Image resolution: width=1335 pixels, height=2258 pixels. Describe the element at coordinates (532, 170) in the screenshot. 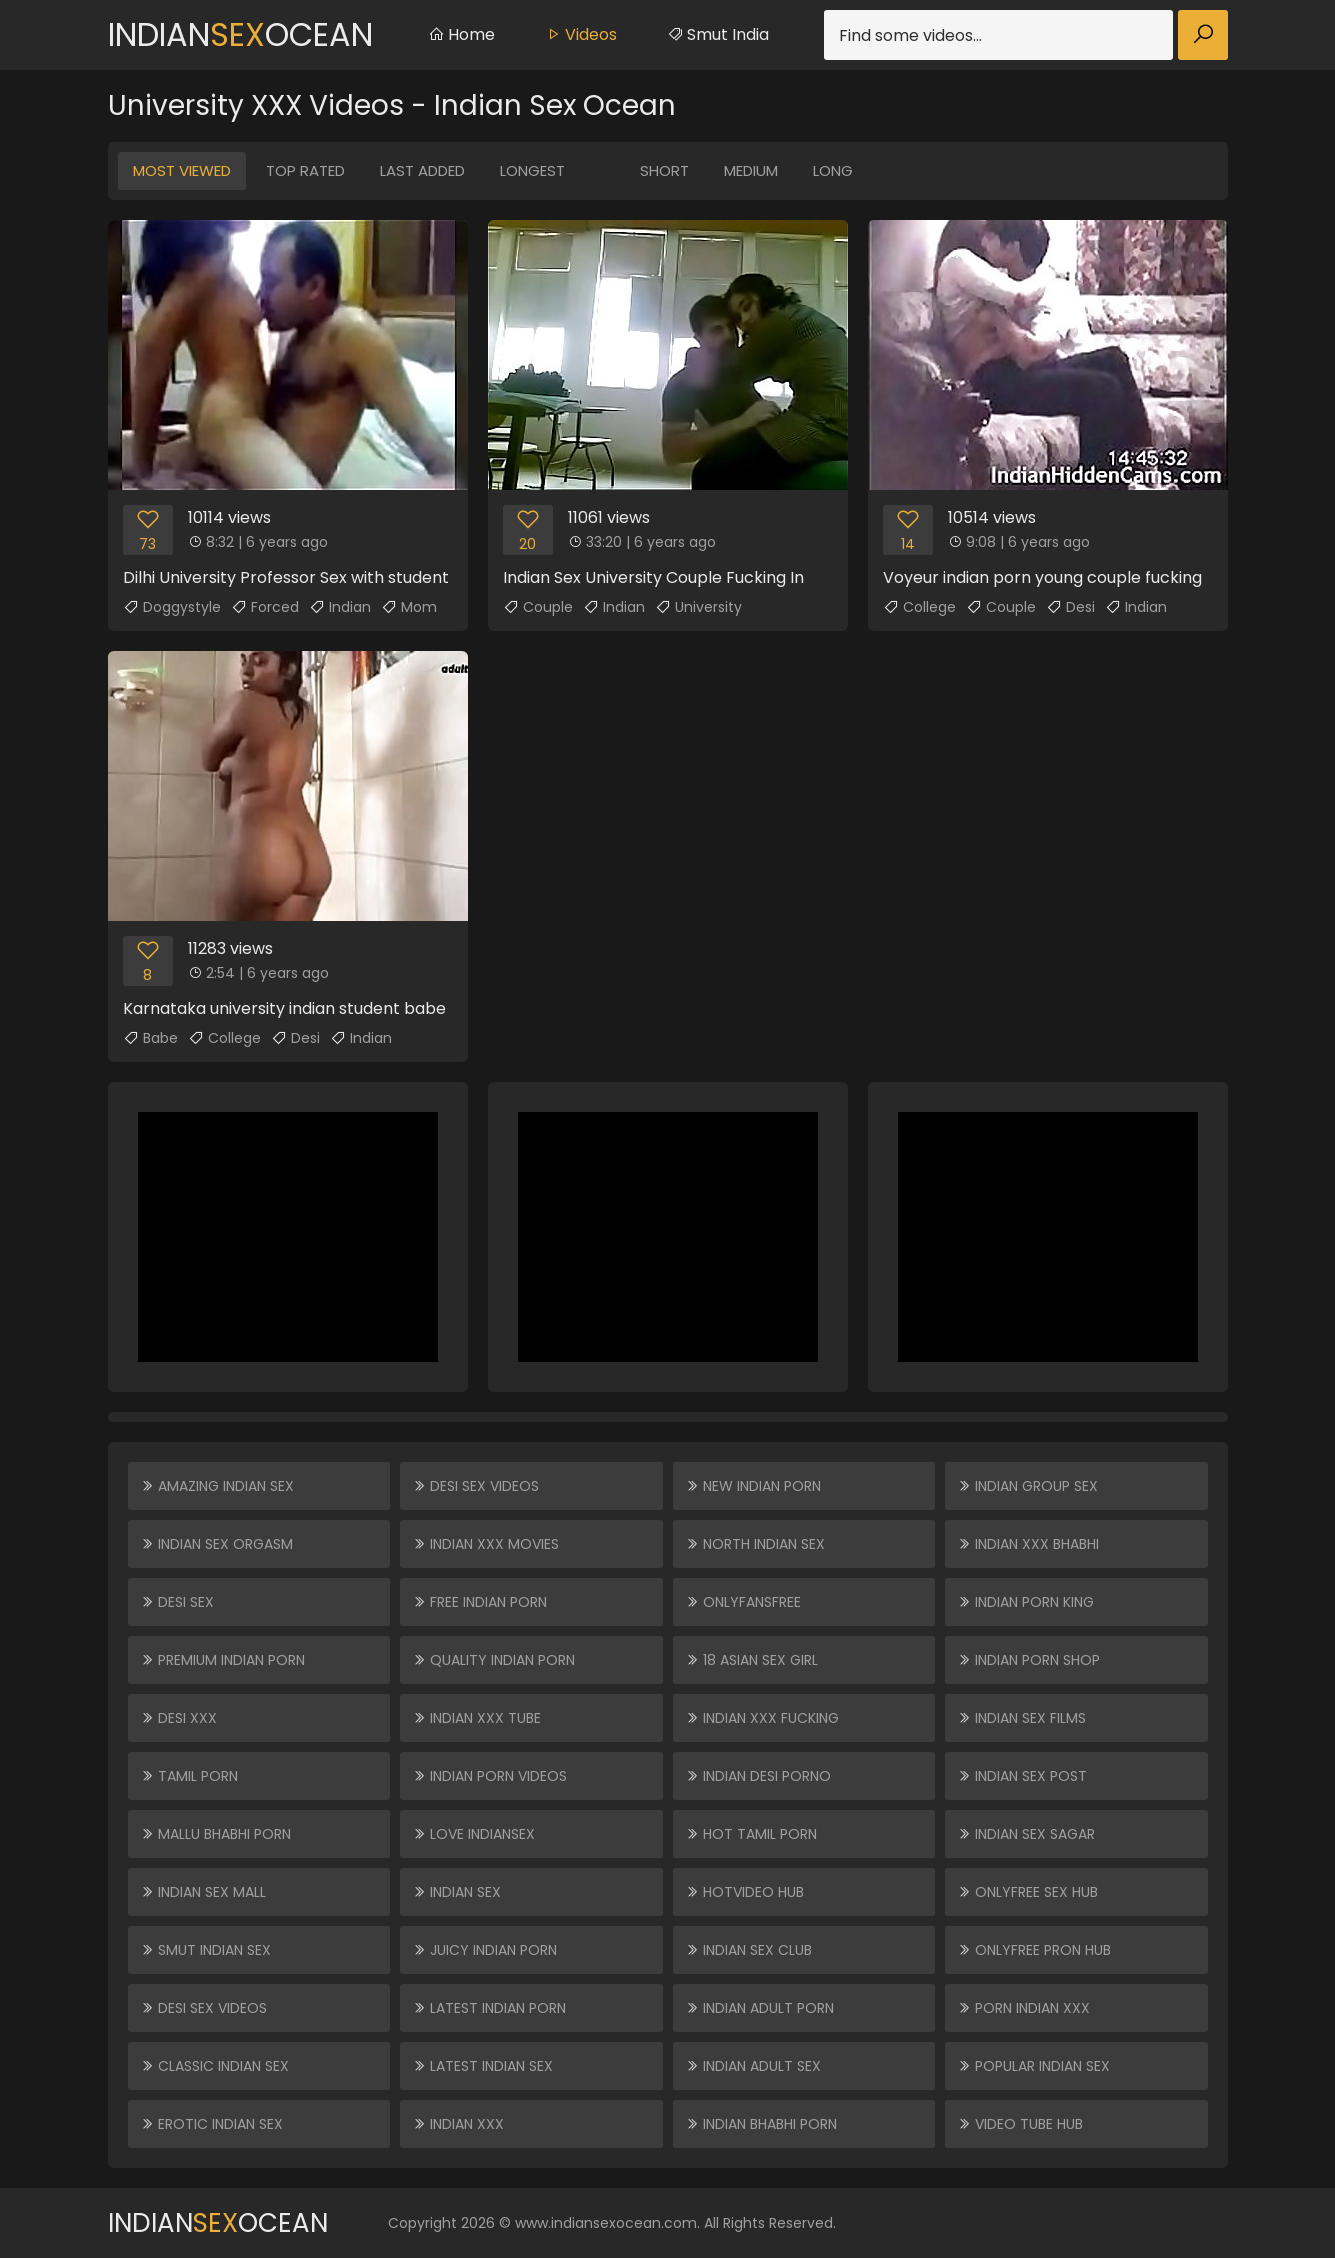

I see `Longest` at that location.